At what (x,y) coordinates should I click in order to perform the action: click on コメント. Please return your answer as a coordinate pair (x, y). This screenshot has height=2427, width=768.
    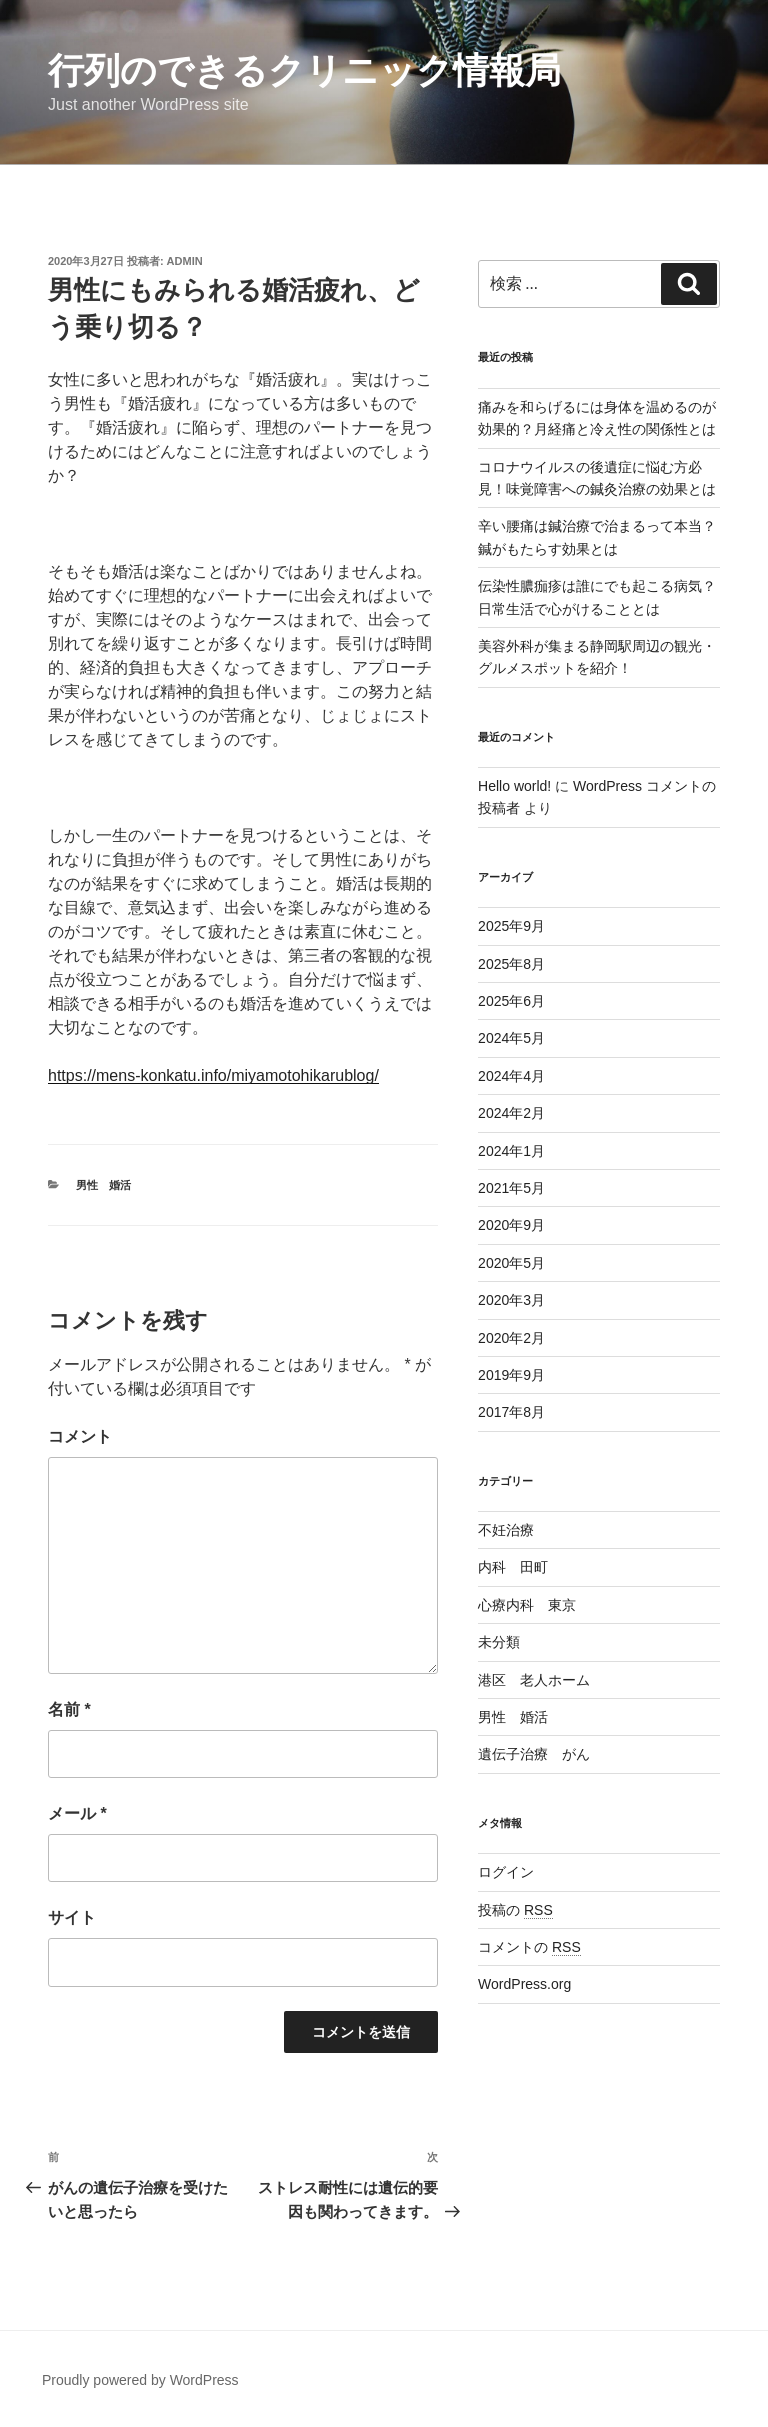
    Looking at the image, I should click on (80, 1436).